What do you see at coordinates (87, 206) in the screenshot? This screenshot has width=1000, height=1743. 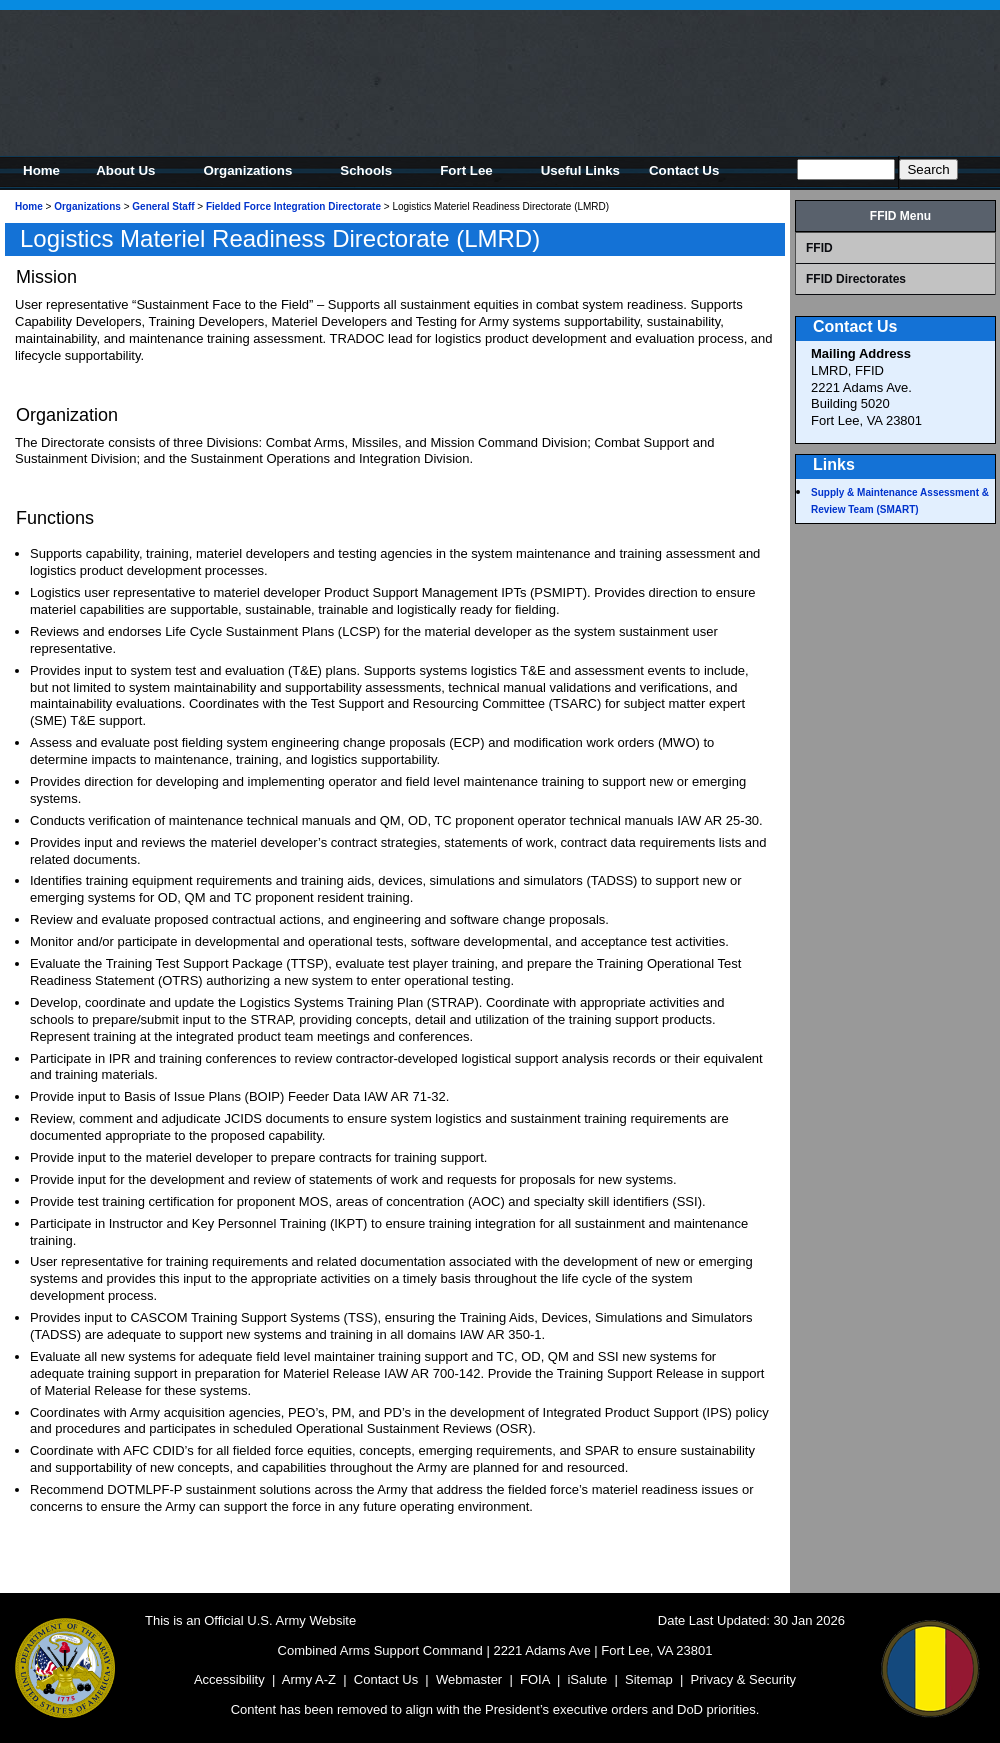 I see `Organizations` at bounding box center [87, 206].